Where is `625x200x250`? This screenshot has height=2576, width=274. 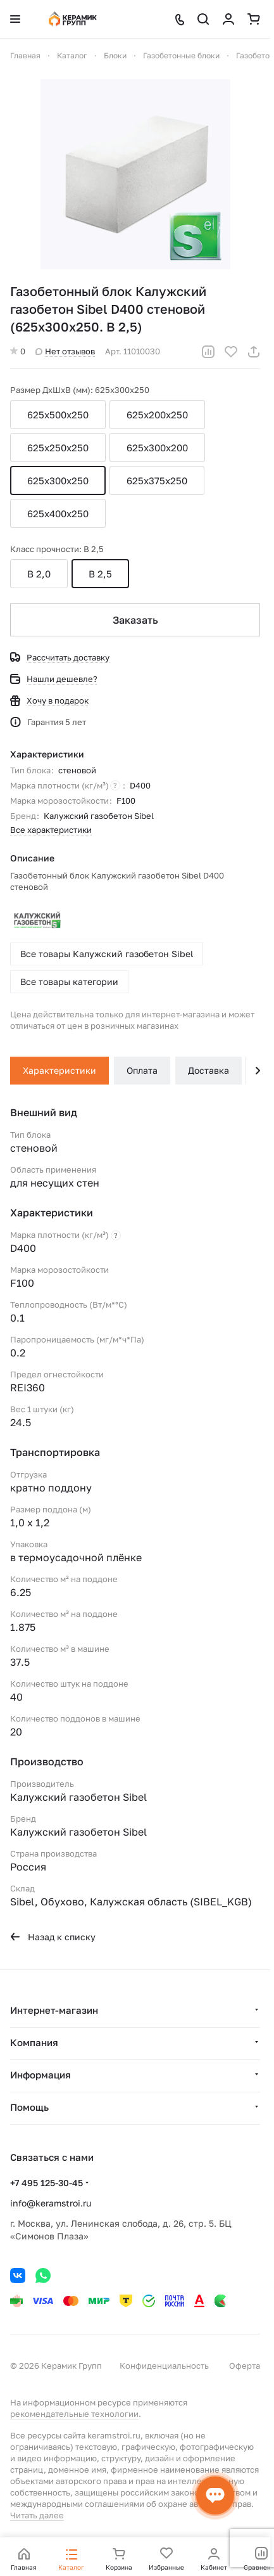
625x200x250 is located at coordinates (157, 414).